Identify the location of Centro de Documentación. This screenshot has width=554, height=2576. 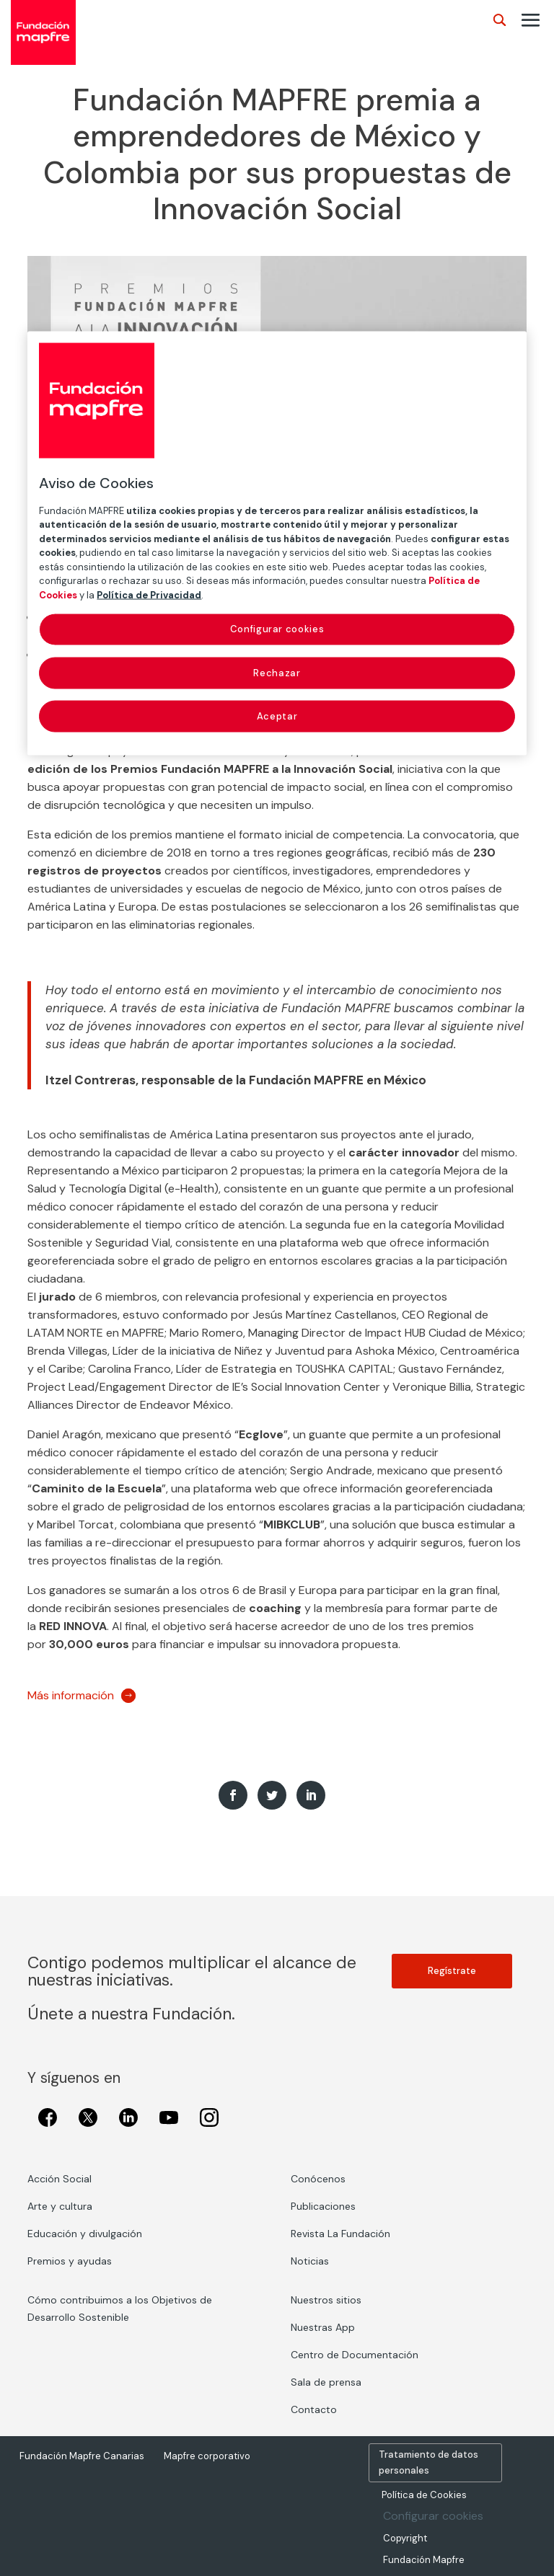
(354, 2354).